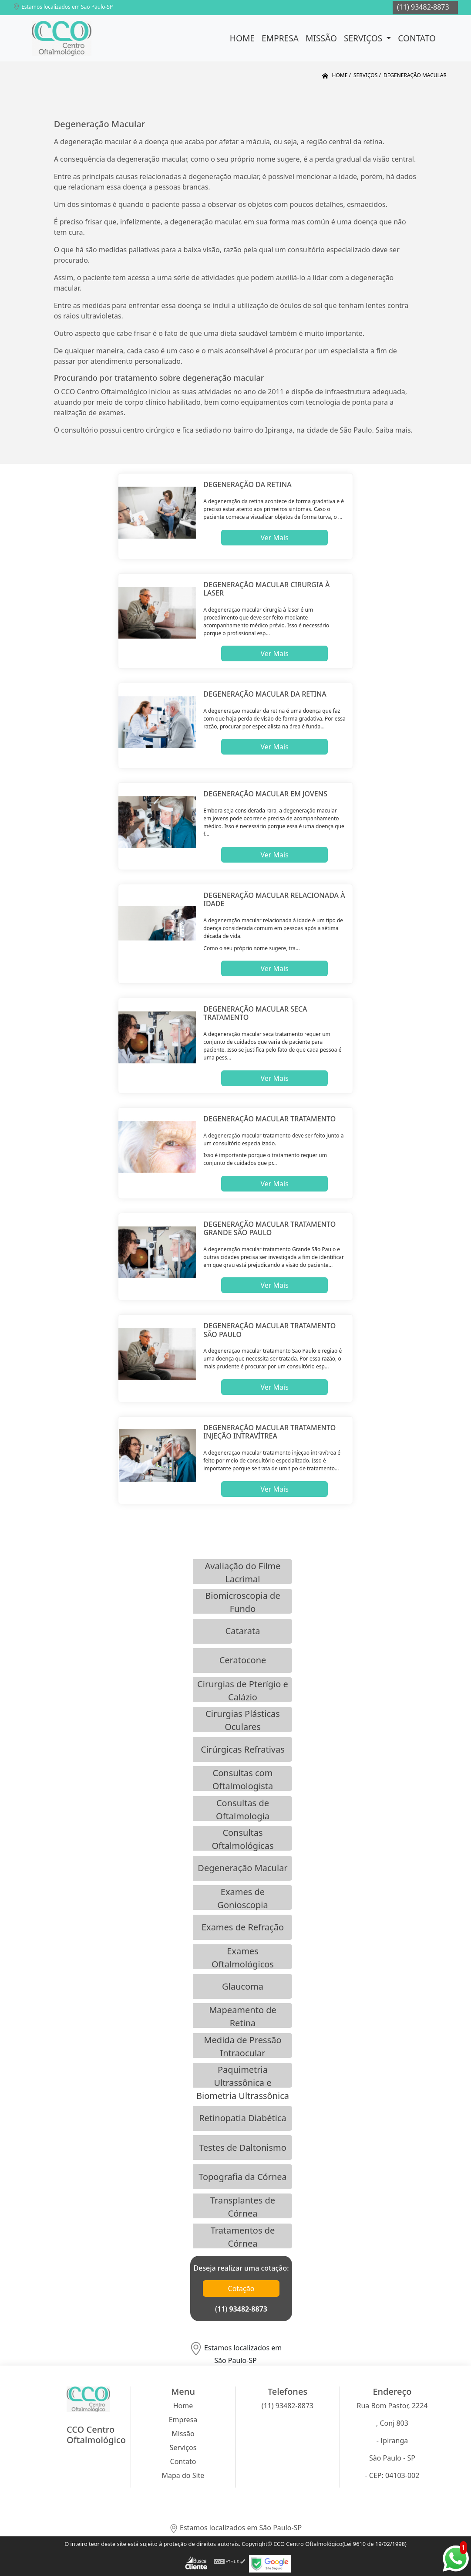  Describe the element at coordinates (243, 2236) in the screenshot. I see `Tratamentos de Córnea` at that location.